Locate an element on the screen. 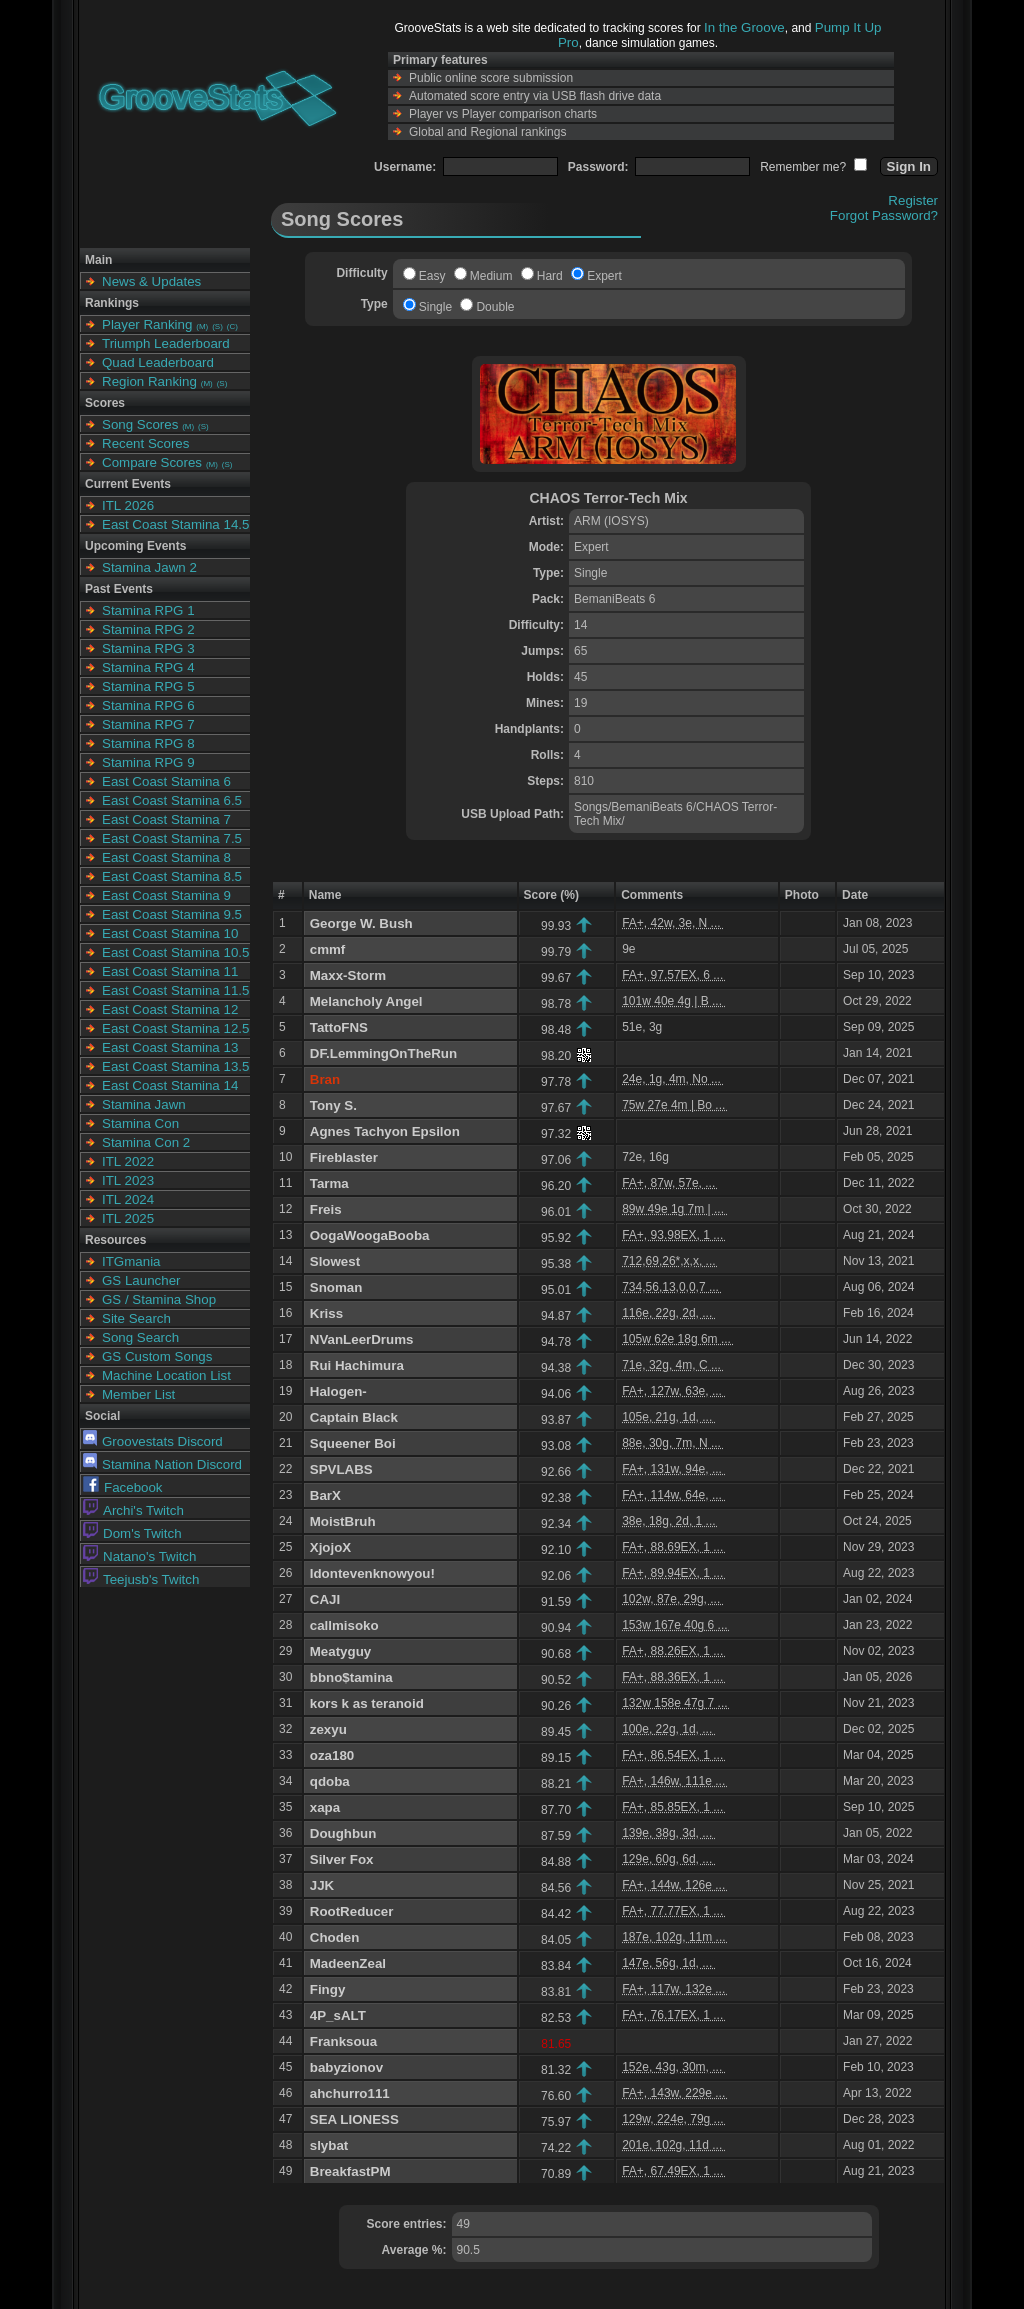  Stamina RPG 7 is located at coordinates (148, 724).